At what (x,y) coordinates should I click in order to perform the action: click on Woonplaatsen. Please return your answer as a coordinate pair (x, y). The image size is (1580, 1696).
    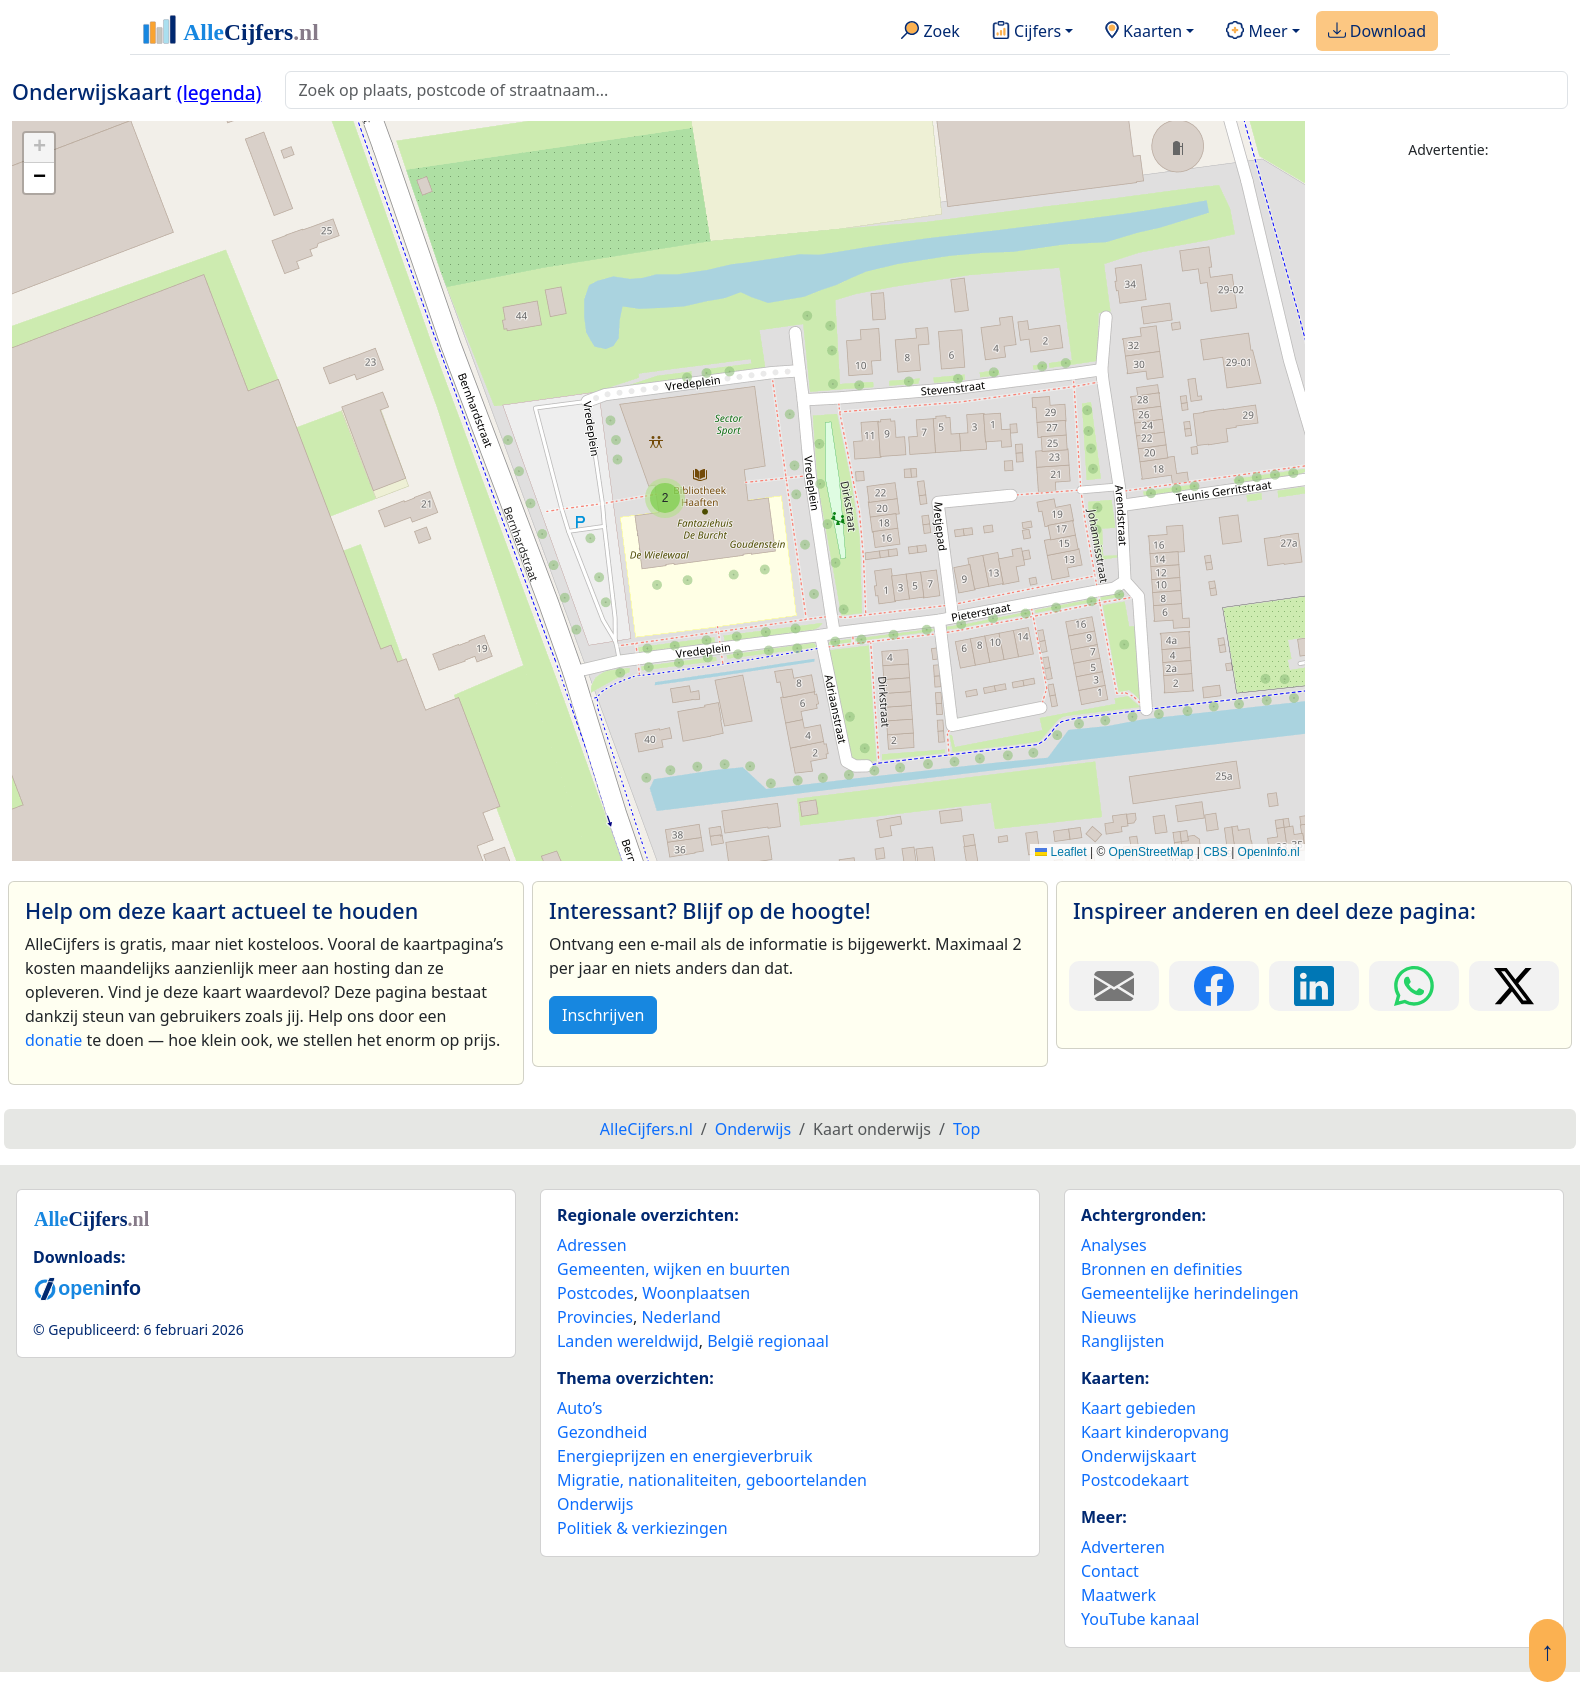
    Looking at the image, I should click on (696, 1293).